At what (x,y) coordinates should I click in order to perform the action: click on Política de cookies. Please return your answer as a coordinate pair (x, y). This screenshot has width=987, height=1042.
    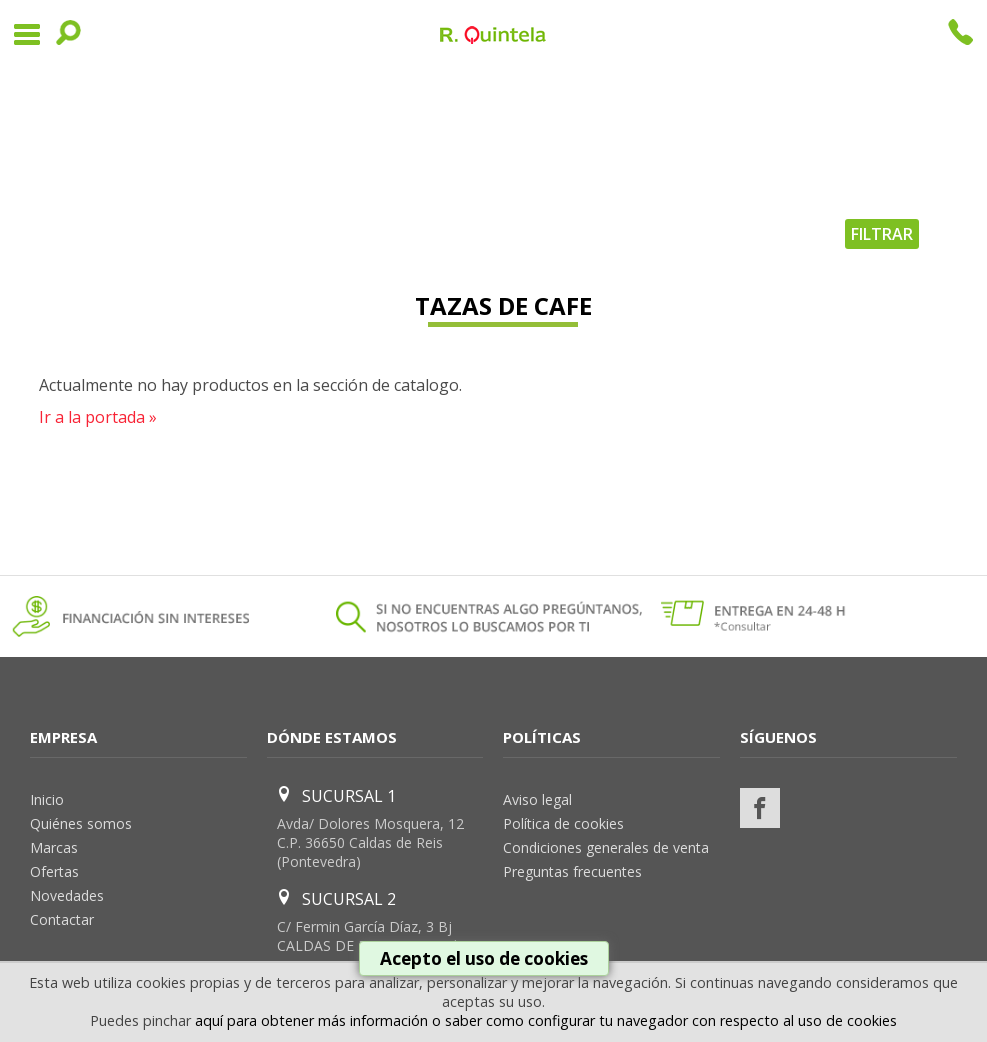
    Looking at the image, I should click on (563, 823).